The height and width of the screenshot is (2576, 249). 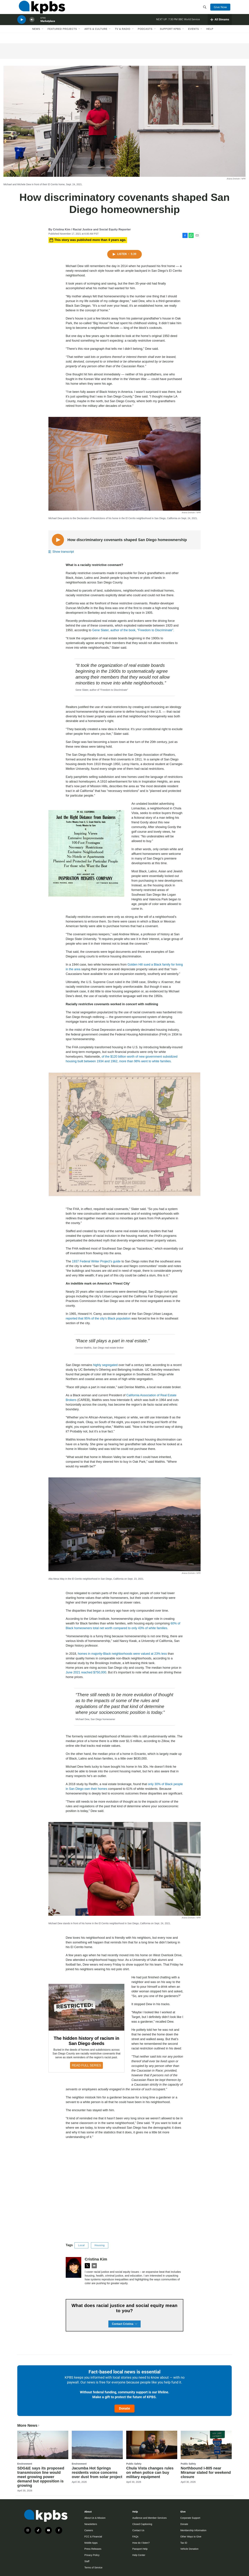 I want to click on Careers, so click(x=88, y=2530).